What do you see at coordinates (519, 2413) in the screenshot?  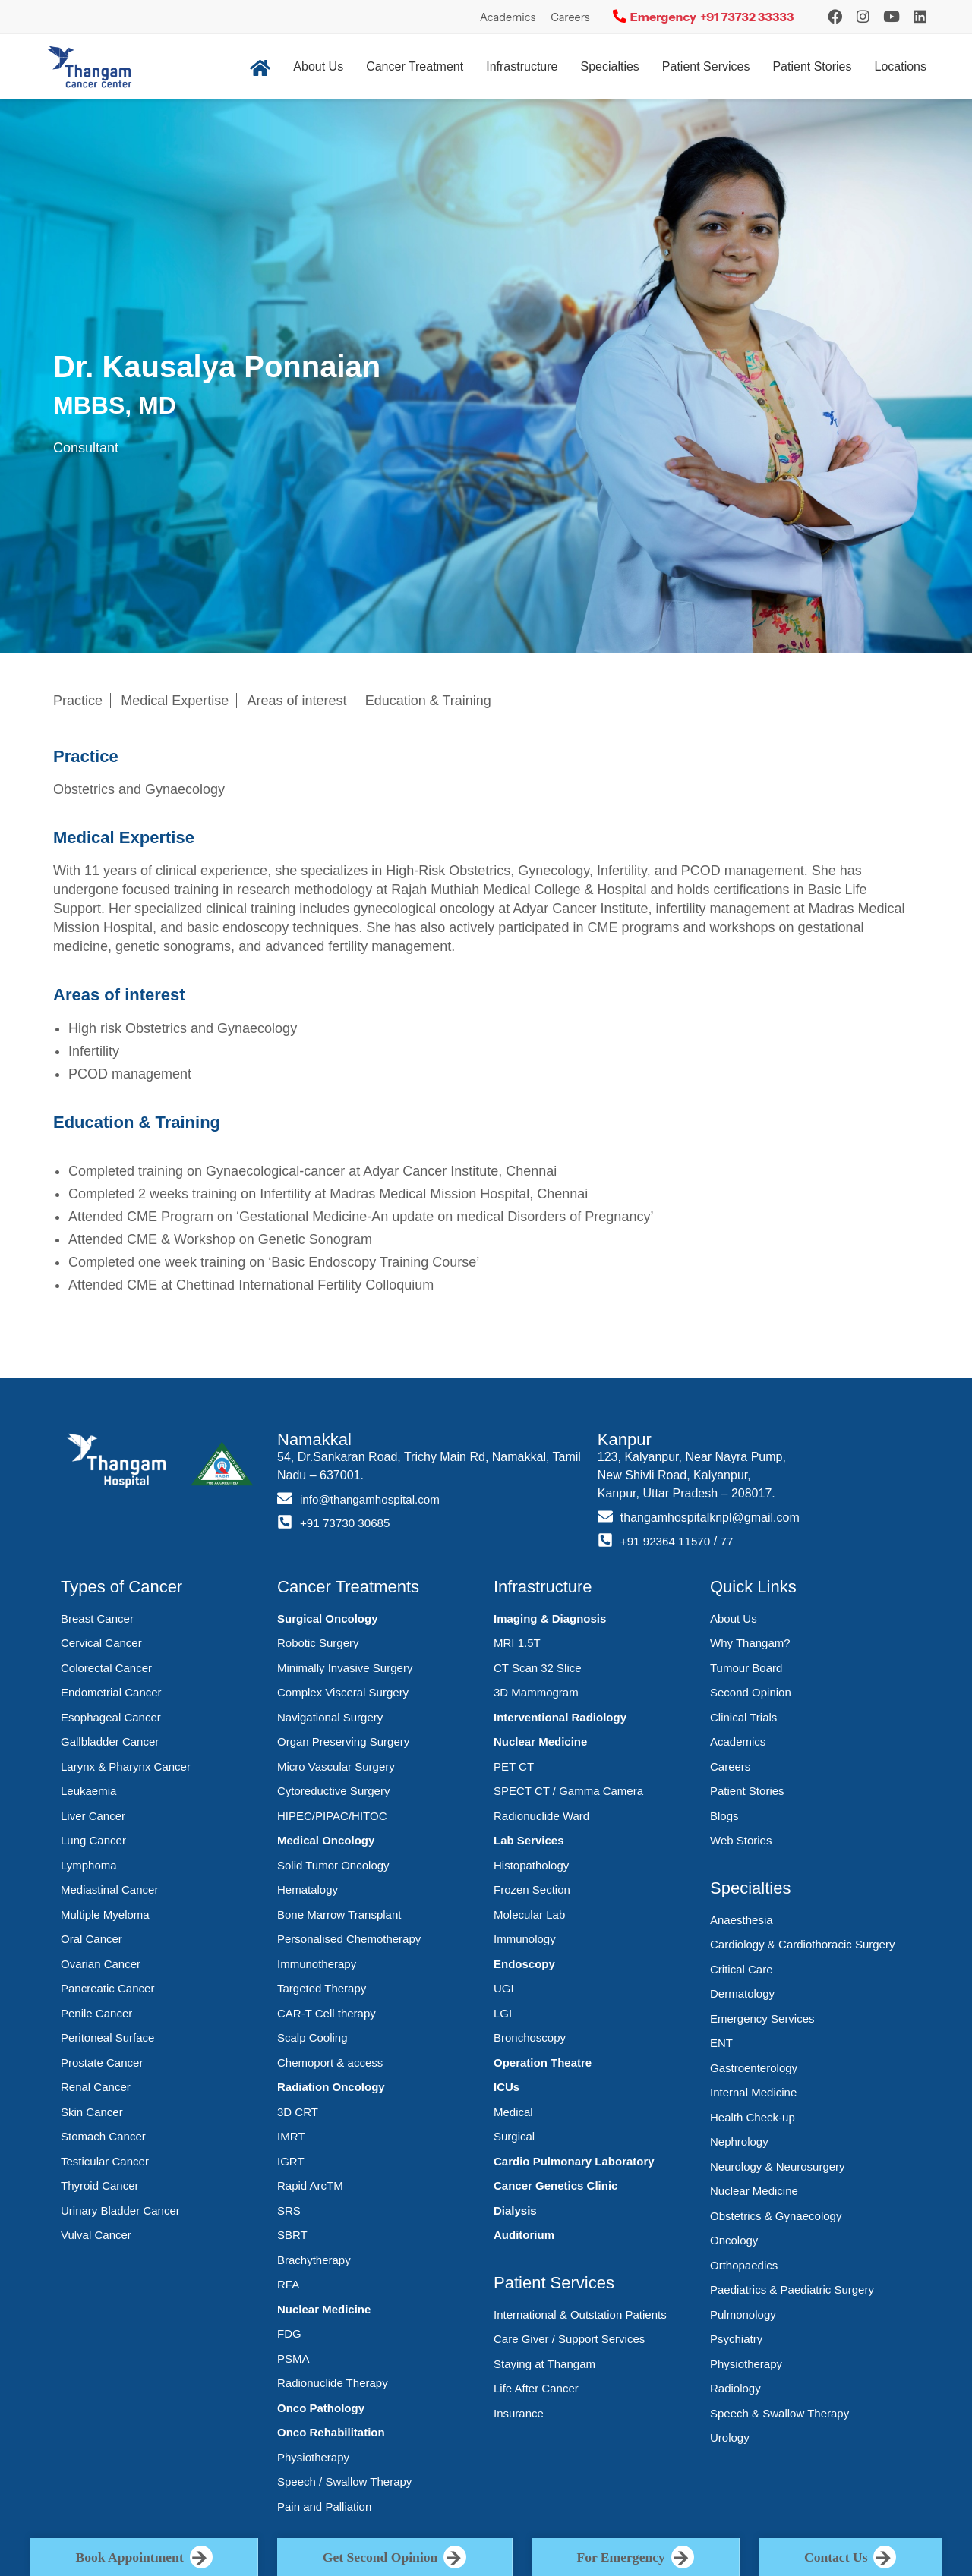 I see `Insurance` at bounding box center [519, 2413].